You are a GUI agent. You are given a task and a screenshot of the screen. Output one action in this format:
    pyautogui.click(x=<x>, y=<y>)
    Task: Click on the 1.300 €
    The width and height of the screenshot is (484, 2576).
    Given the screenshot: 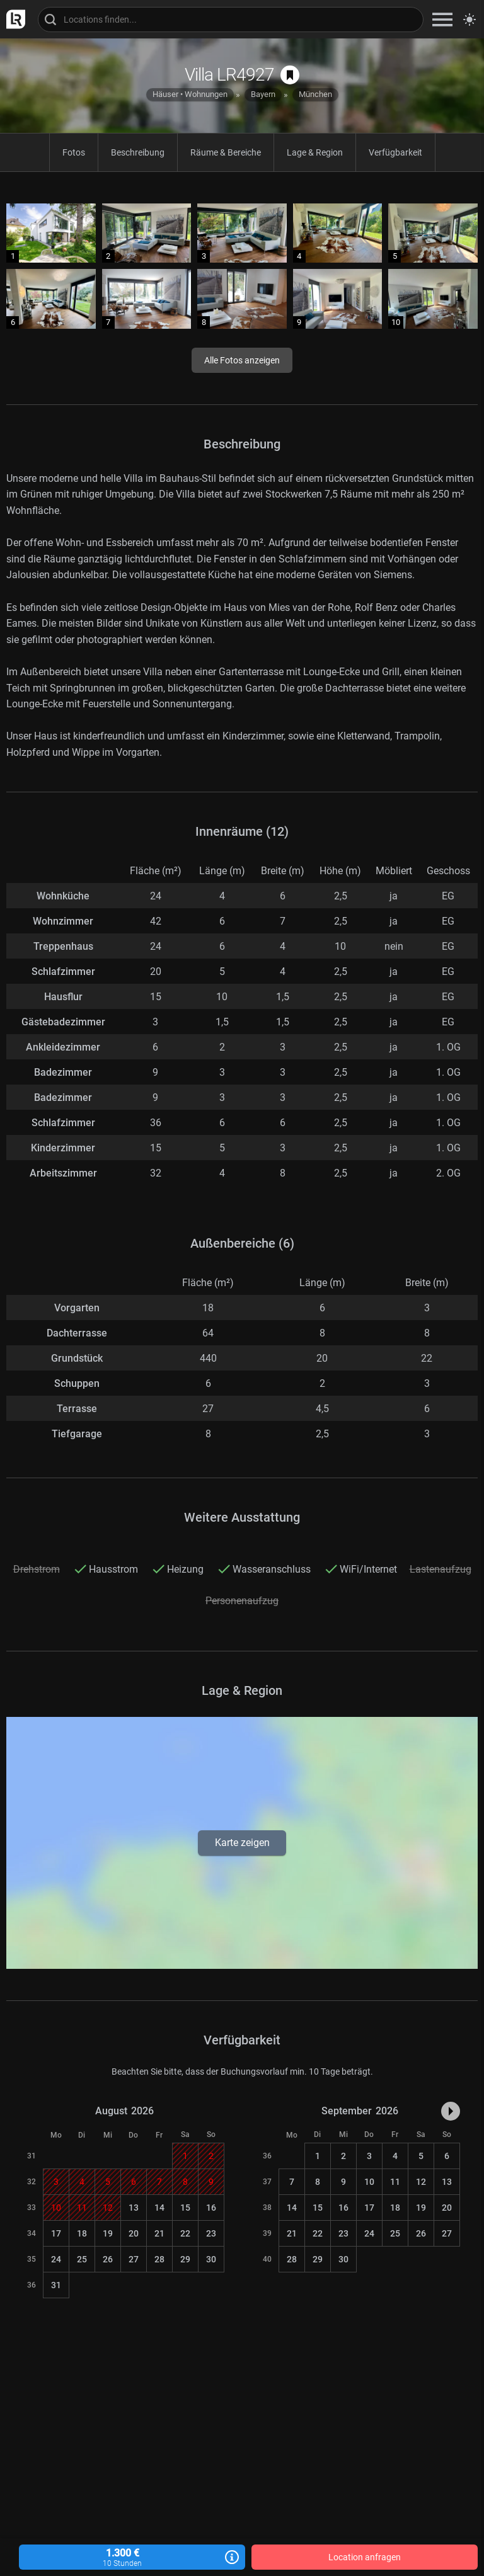 What is the action you would take?
    pyautogui.click(x=132, y=2557)
    